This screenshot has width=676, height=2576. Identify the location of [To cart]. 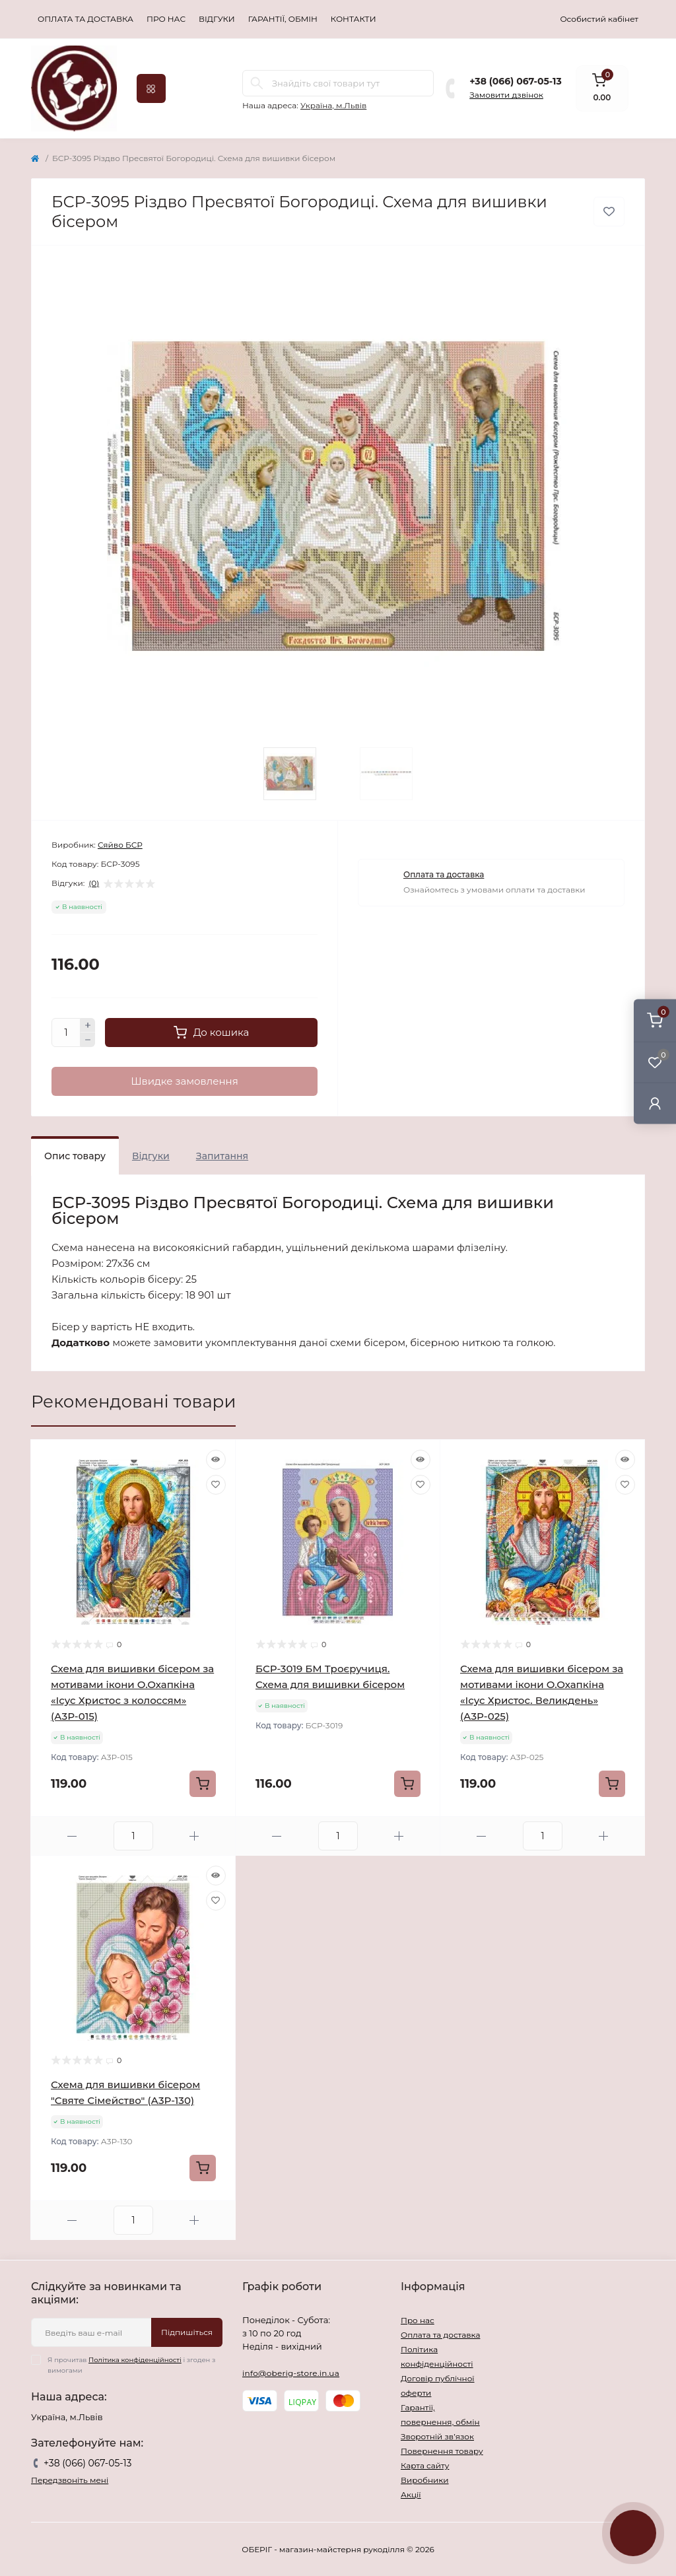
(202, 1784).